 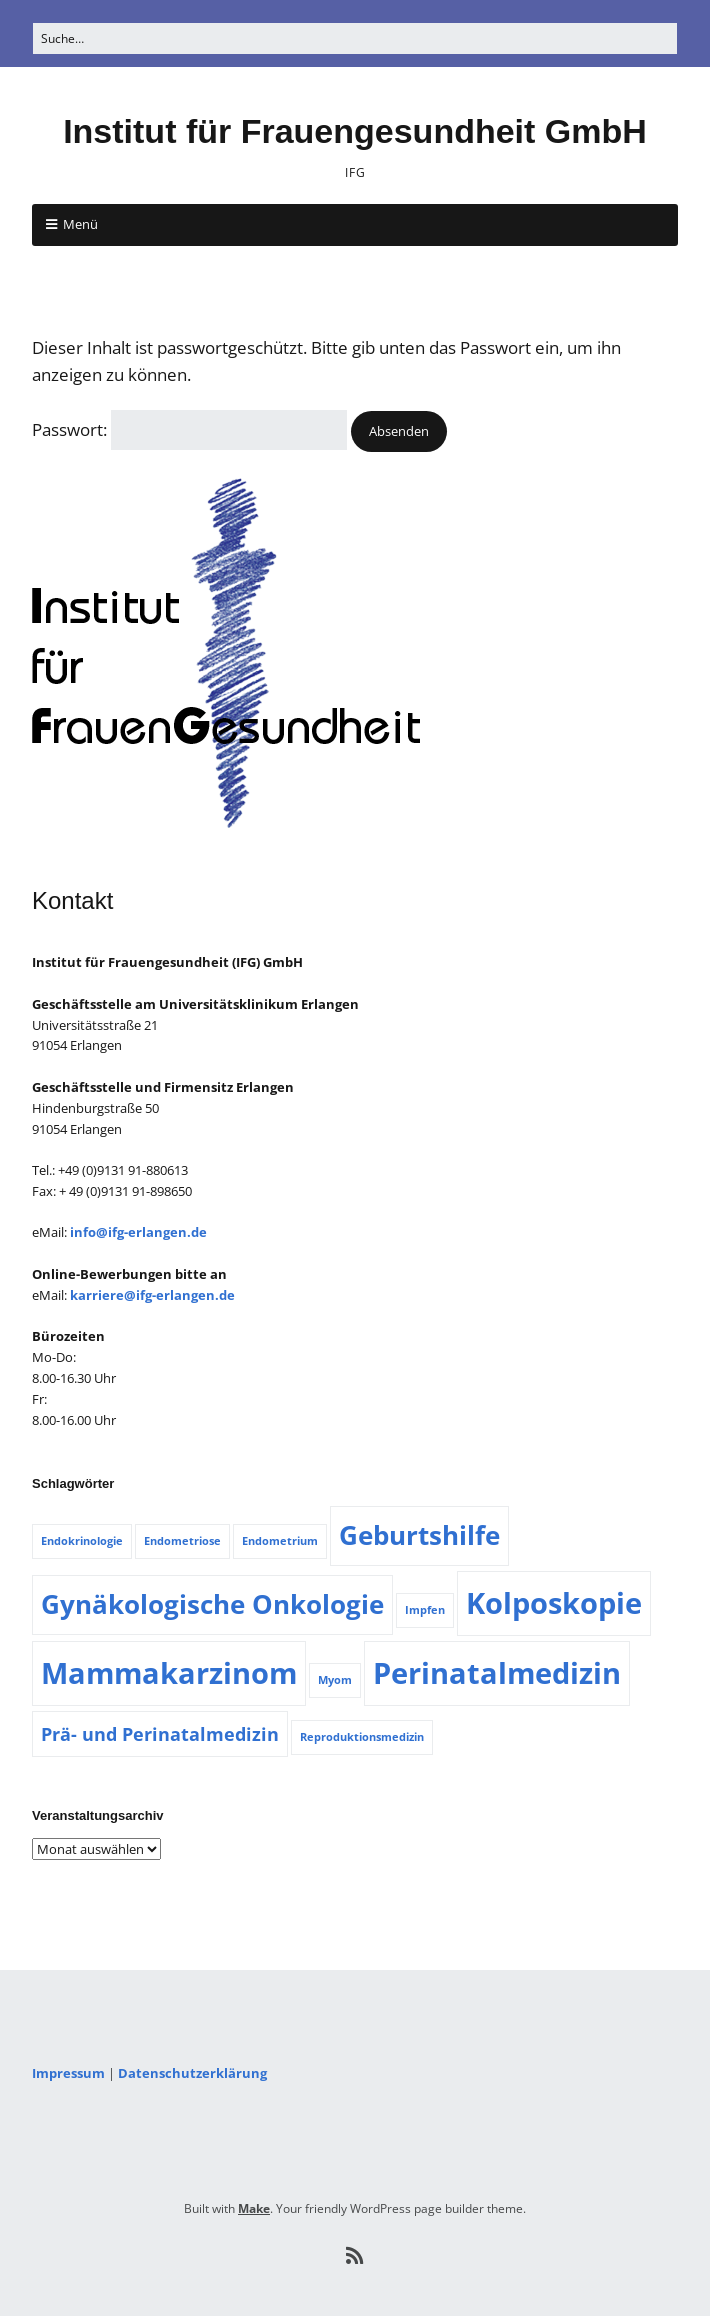 I want to click on Mammakarzinom [Mammakarzinom (5 Einträge)], so click(x=169, y=1673).